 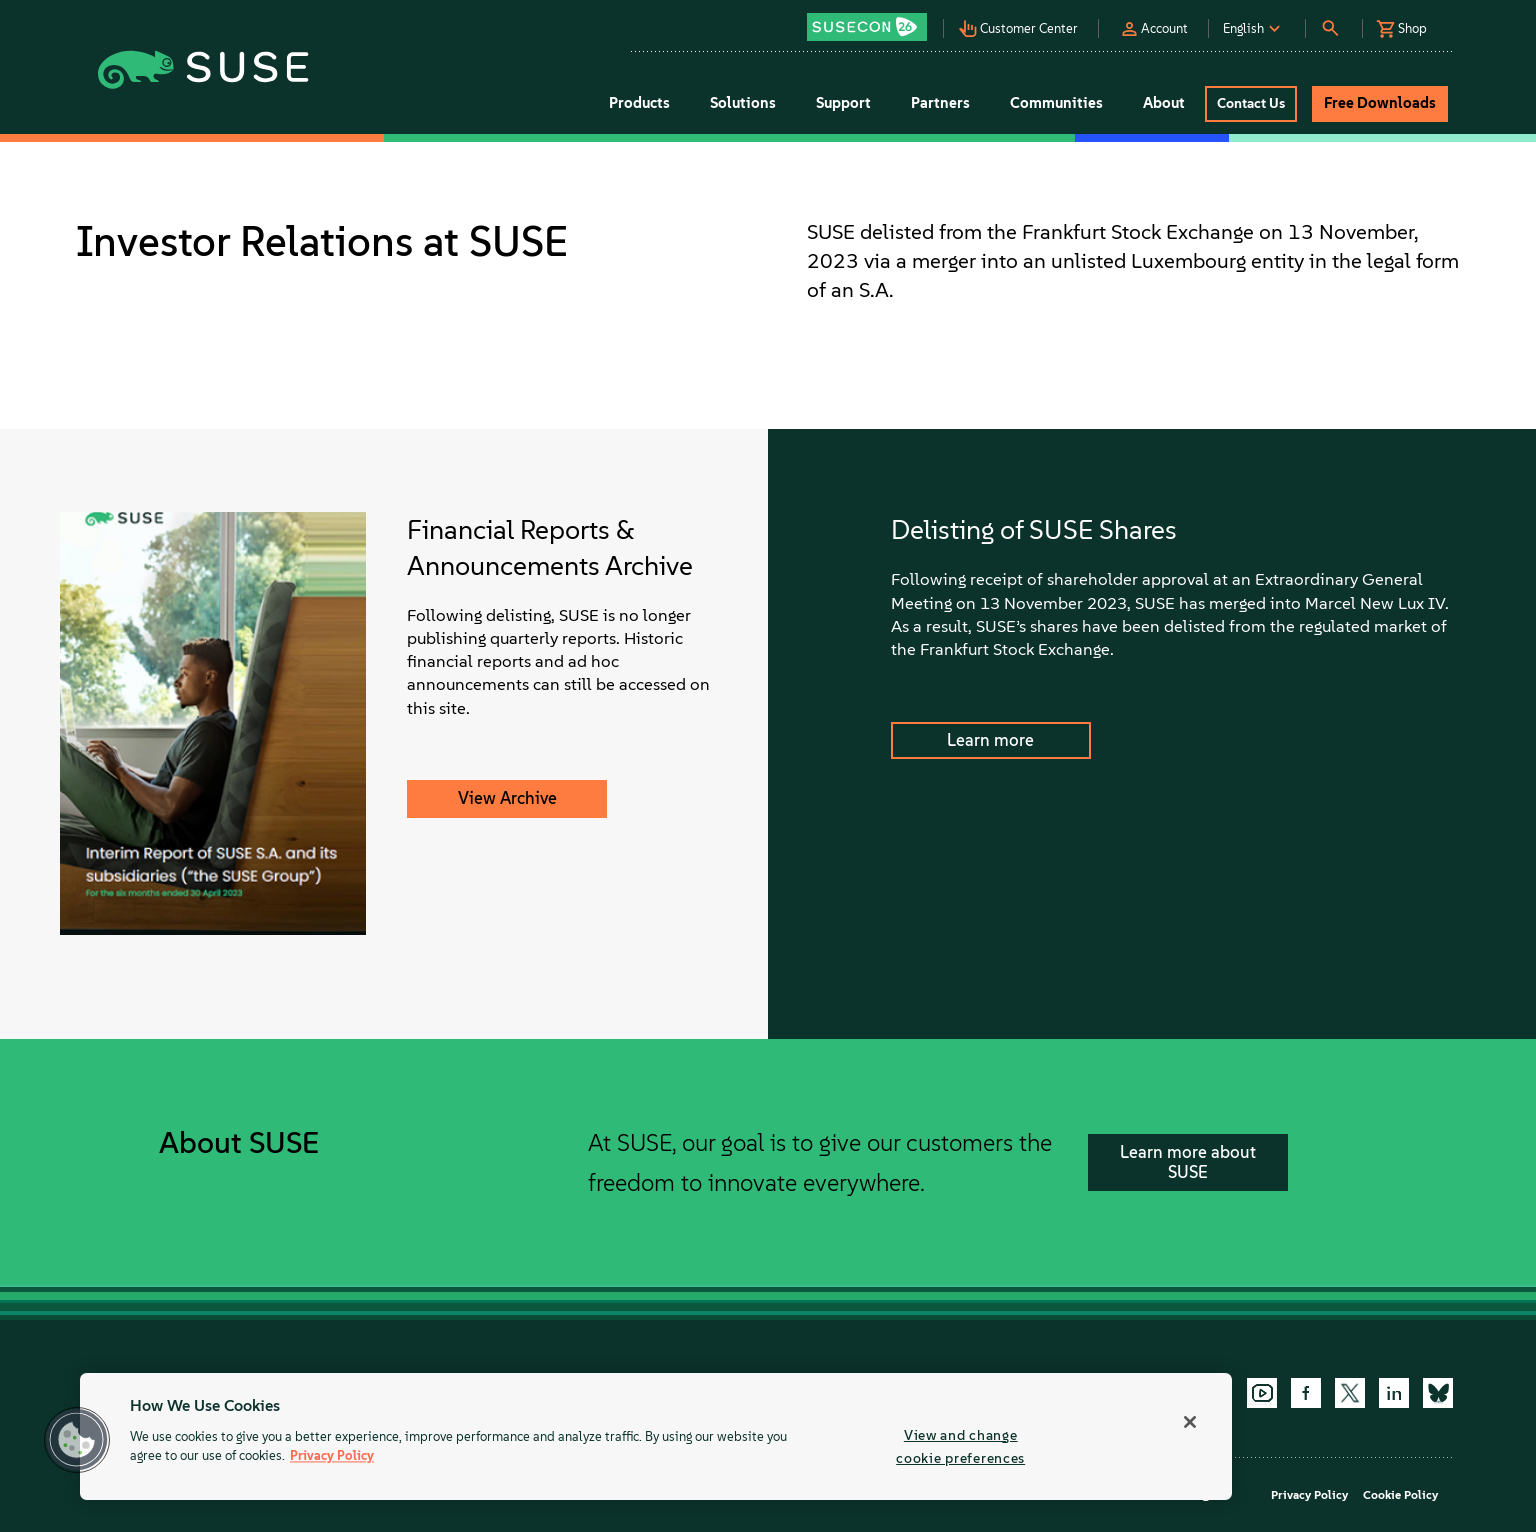 What do you see at coordinates (639, 103) in the screenshot?
I see `Products [button]` at bounding box center [639, 103].